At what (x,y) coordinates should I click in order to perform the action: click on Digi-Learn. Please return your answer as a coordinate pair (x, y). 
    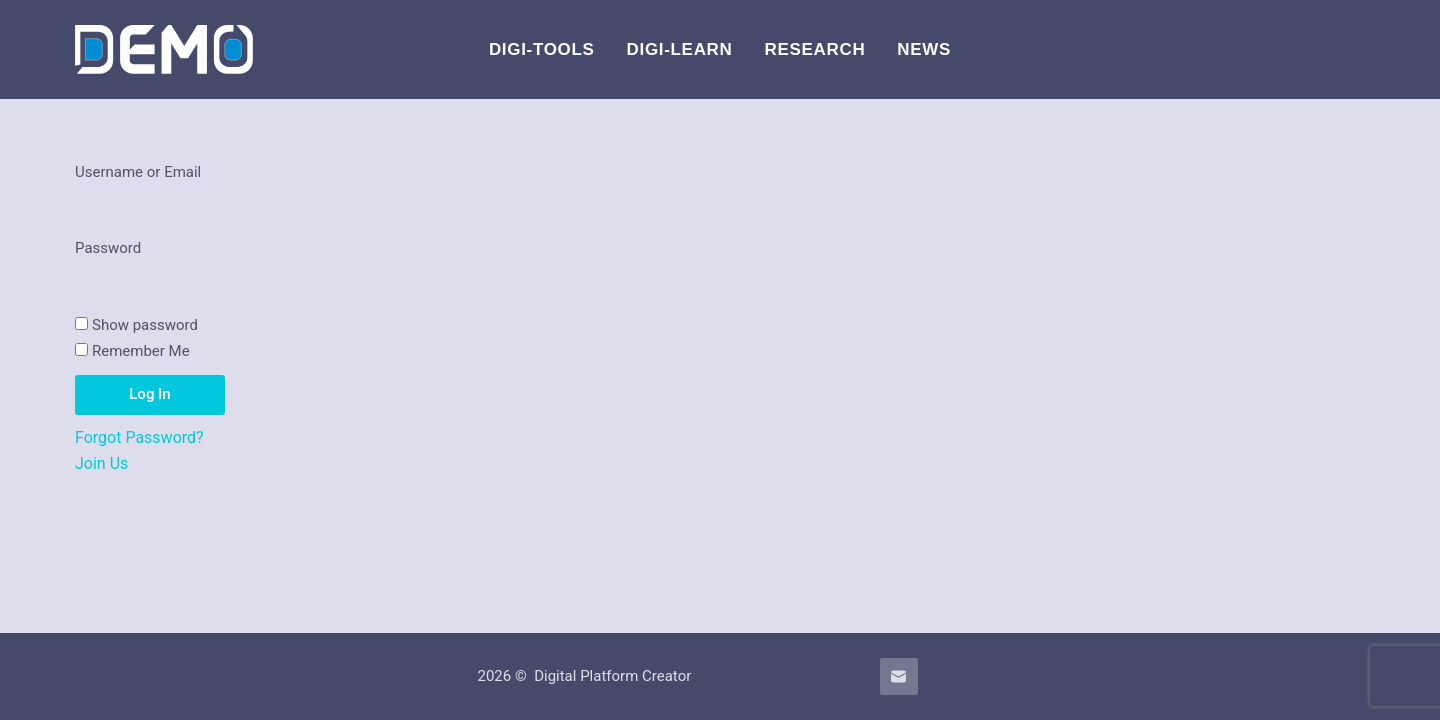
    Looking at the image, I should click on (680, 49).